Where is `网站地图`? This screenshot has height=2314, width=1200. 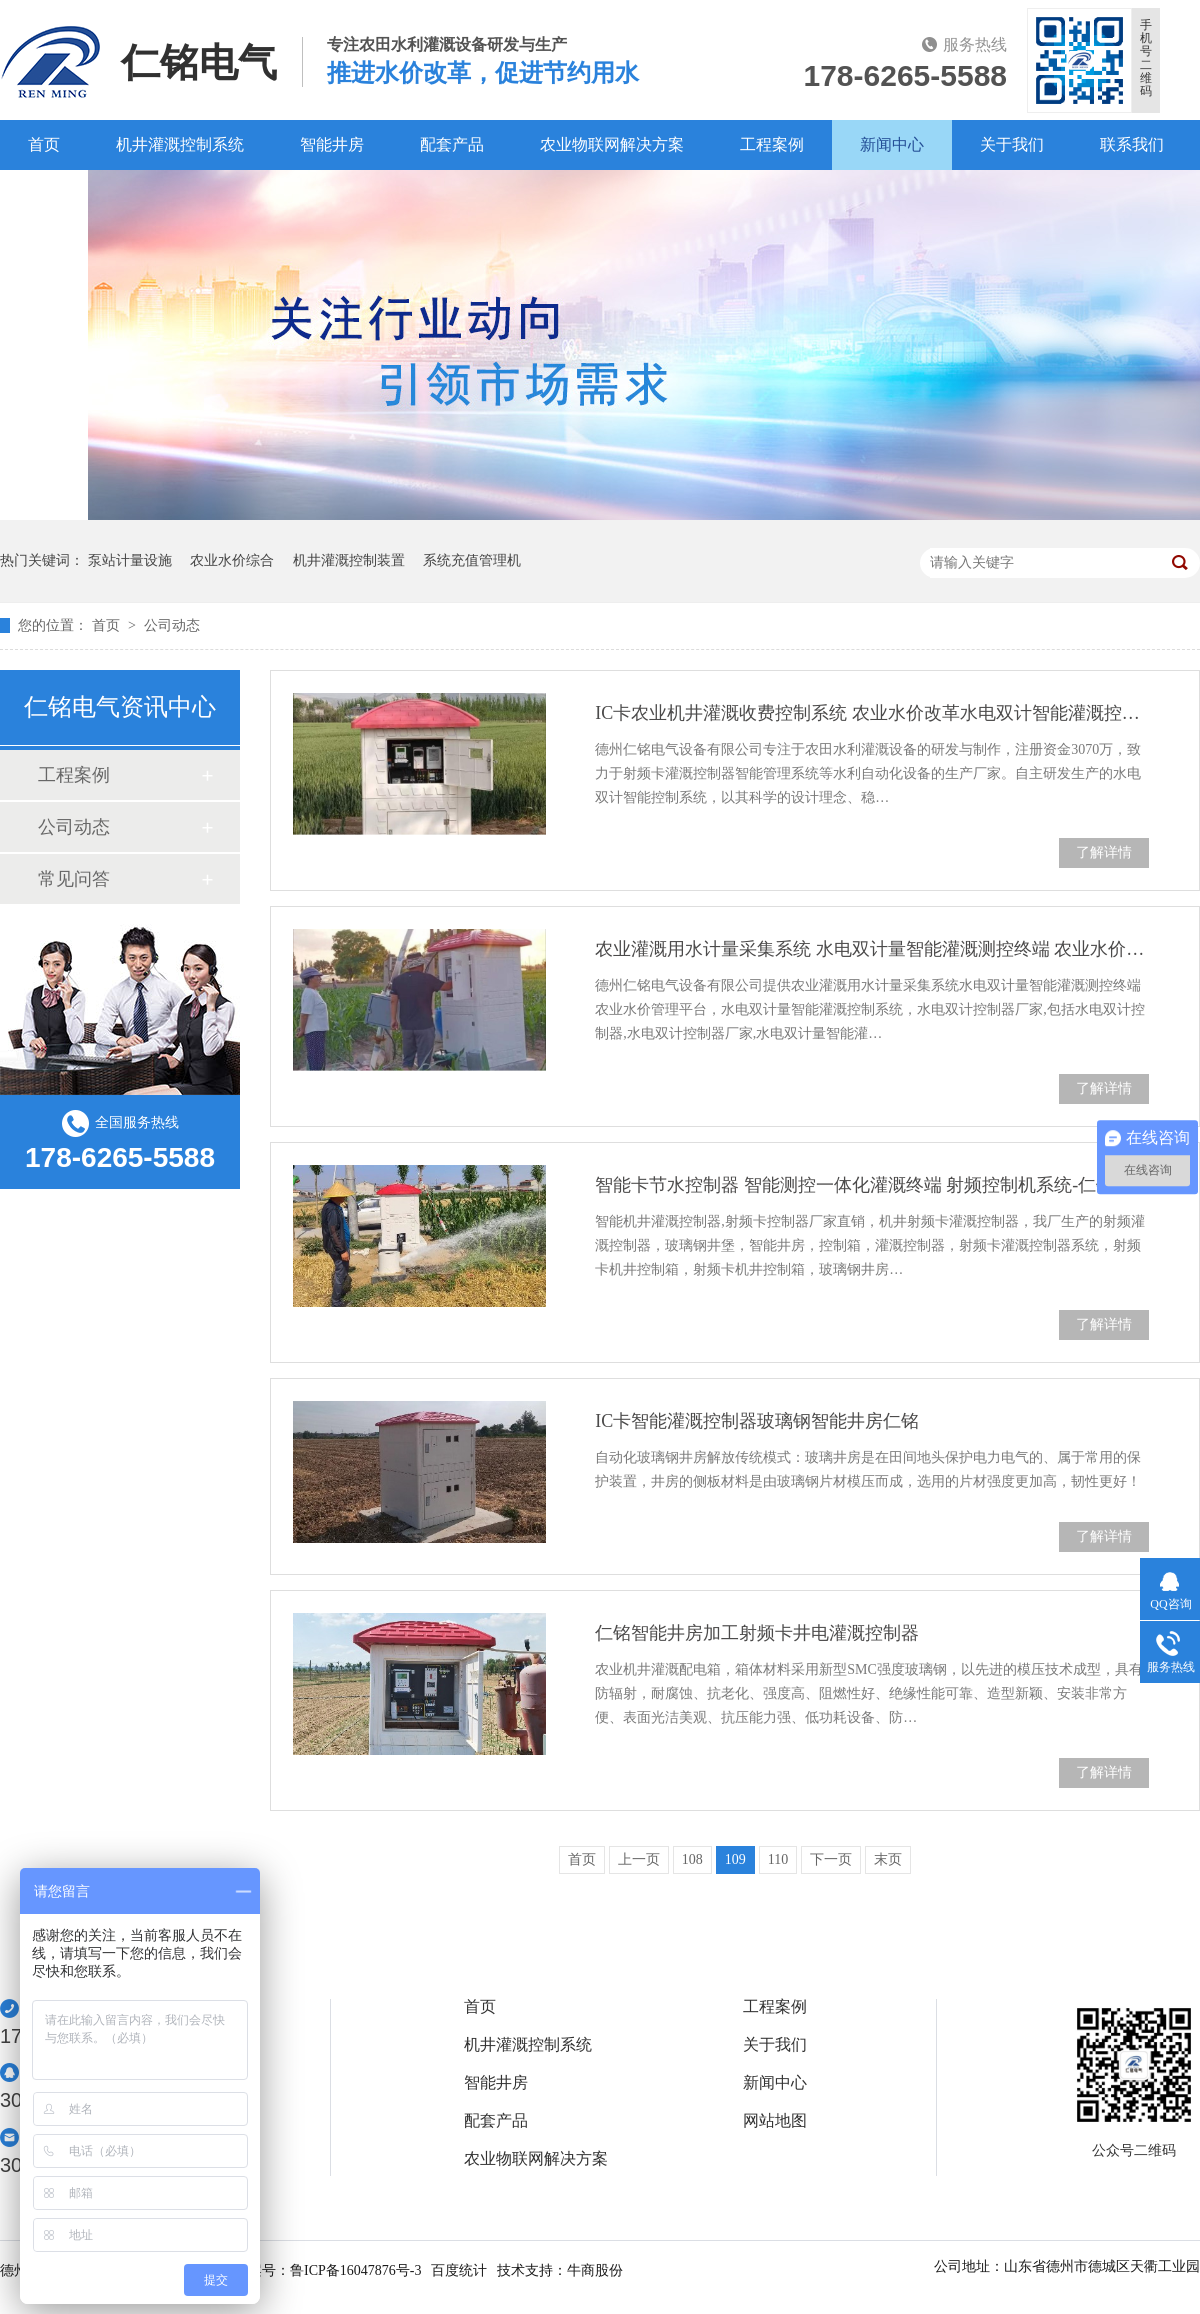 网站地图 is located at coordinates (775, 2121).